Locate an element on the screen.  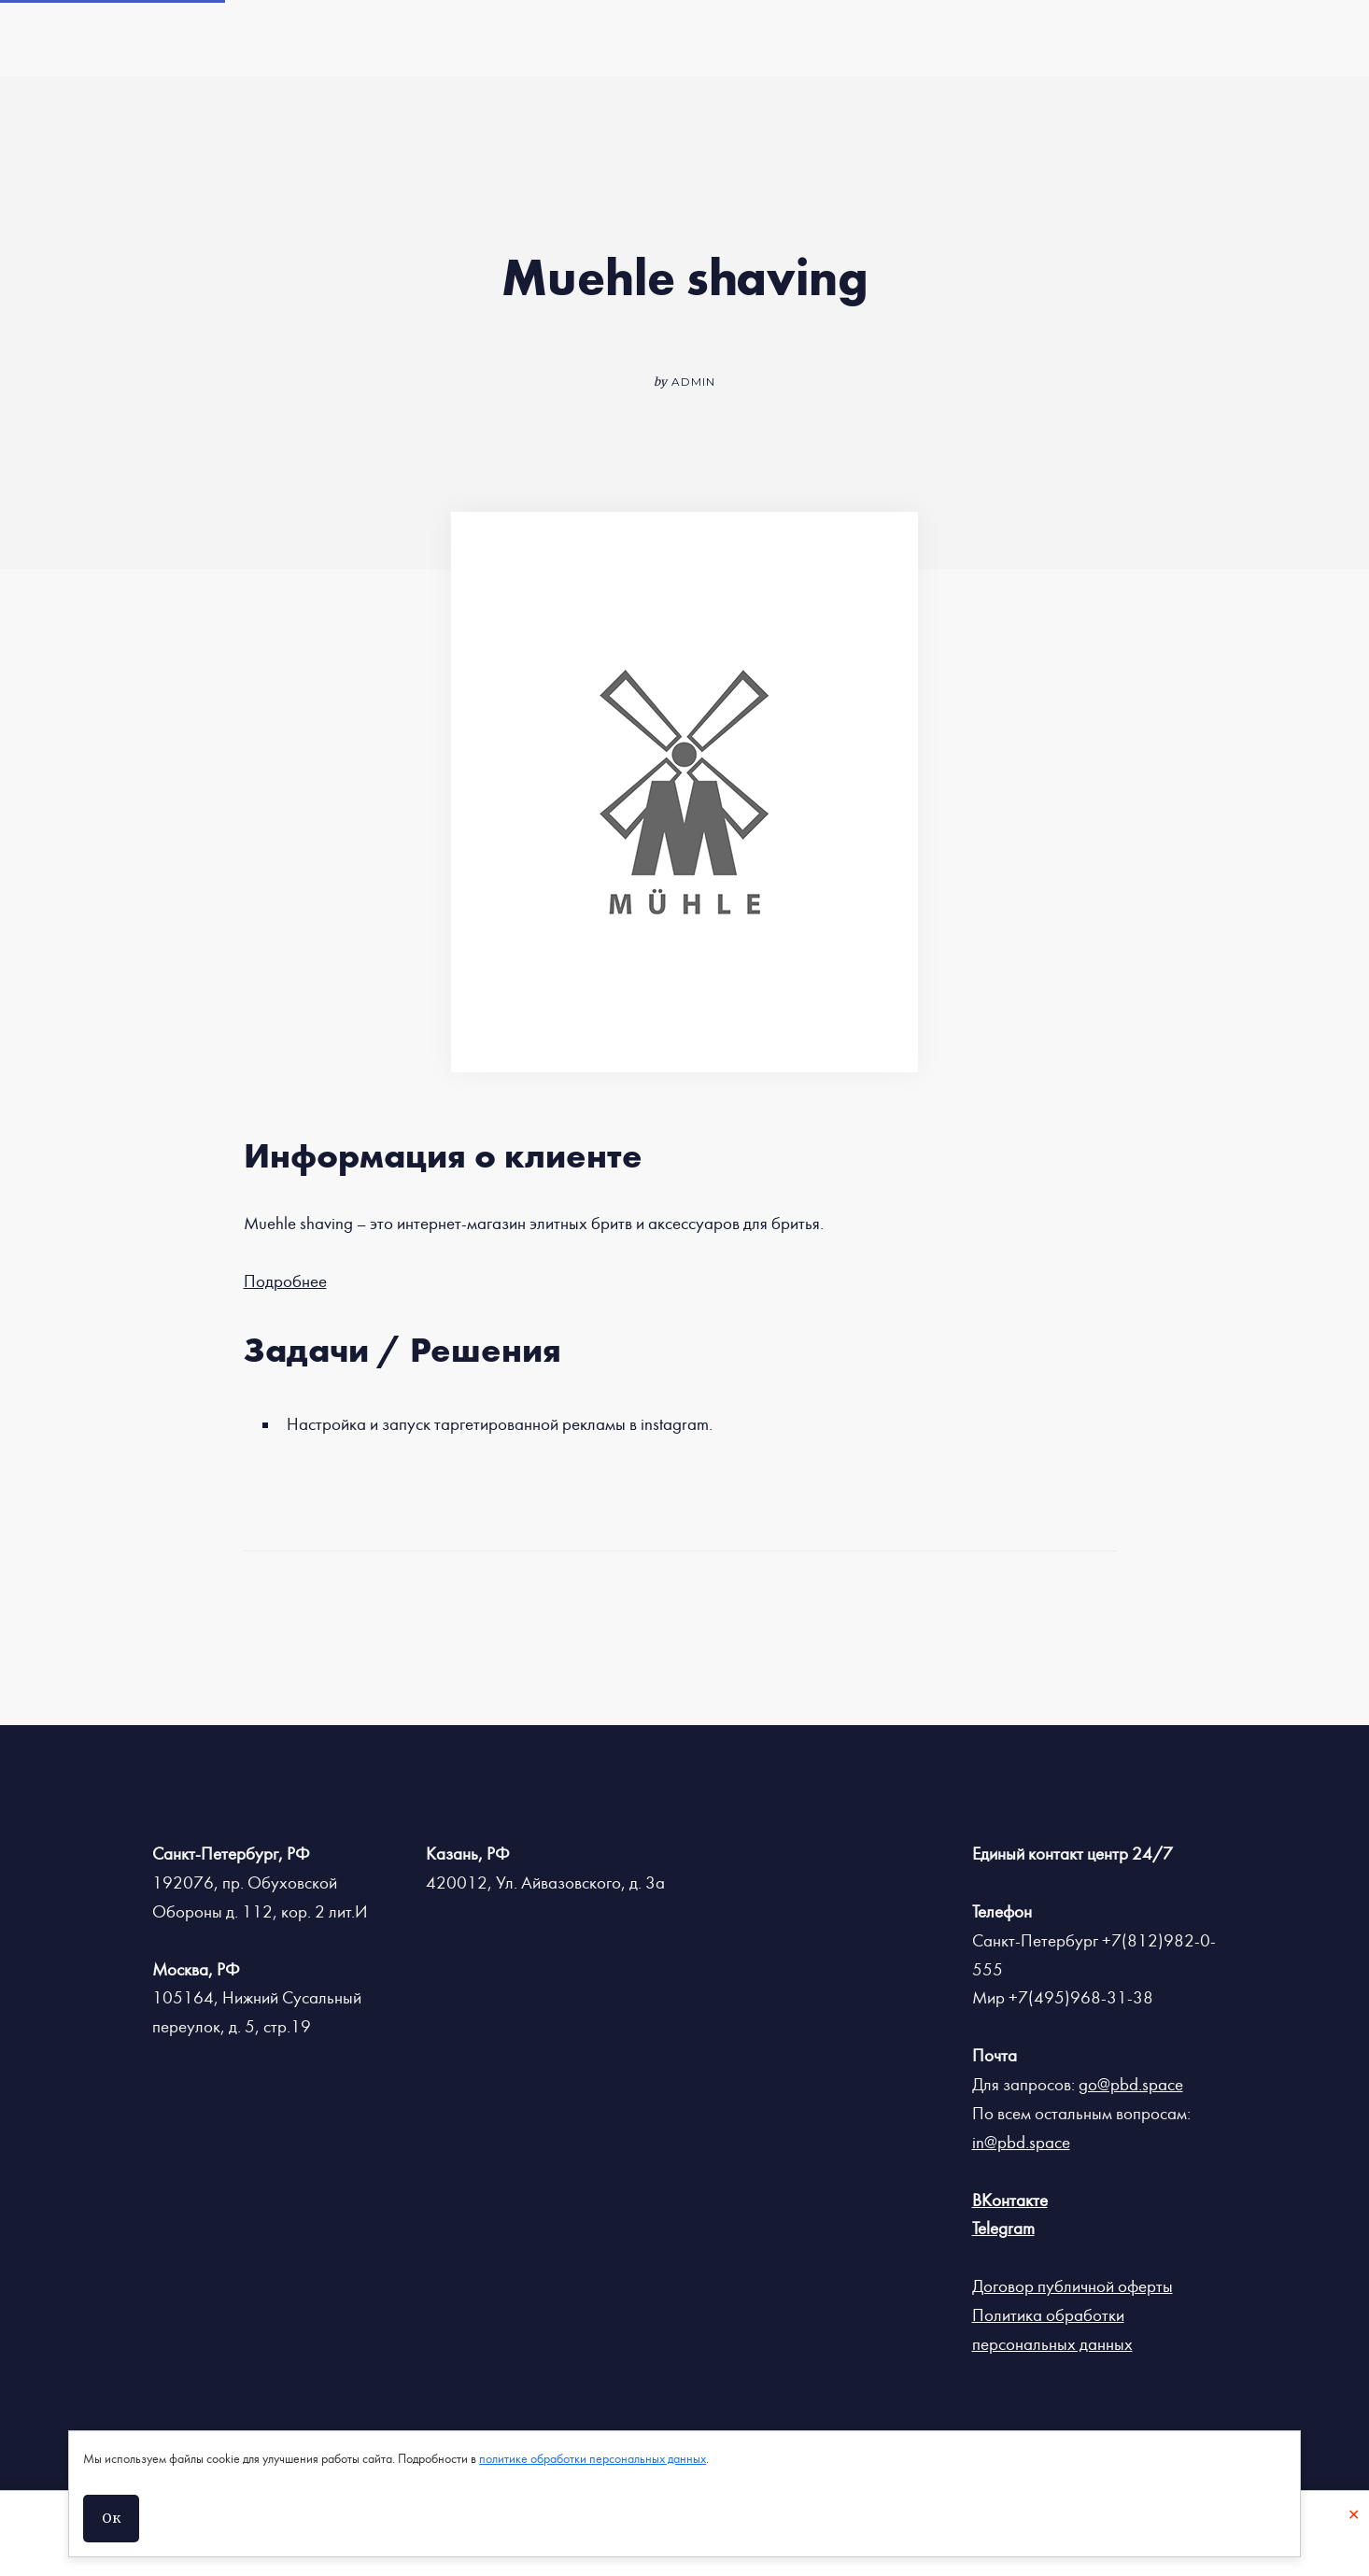
Ок is located at coordinates (111, 2518).